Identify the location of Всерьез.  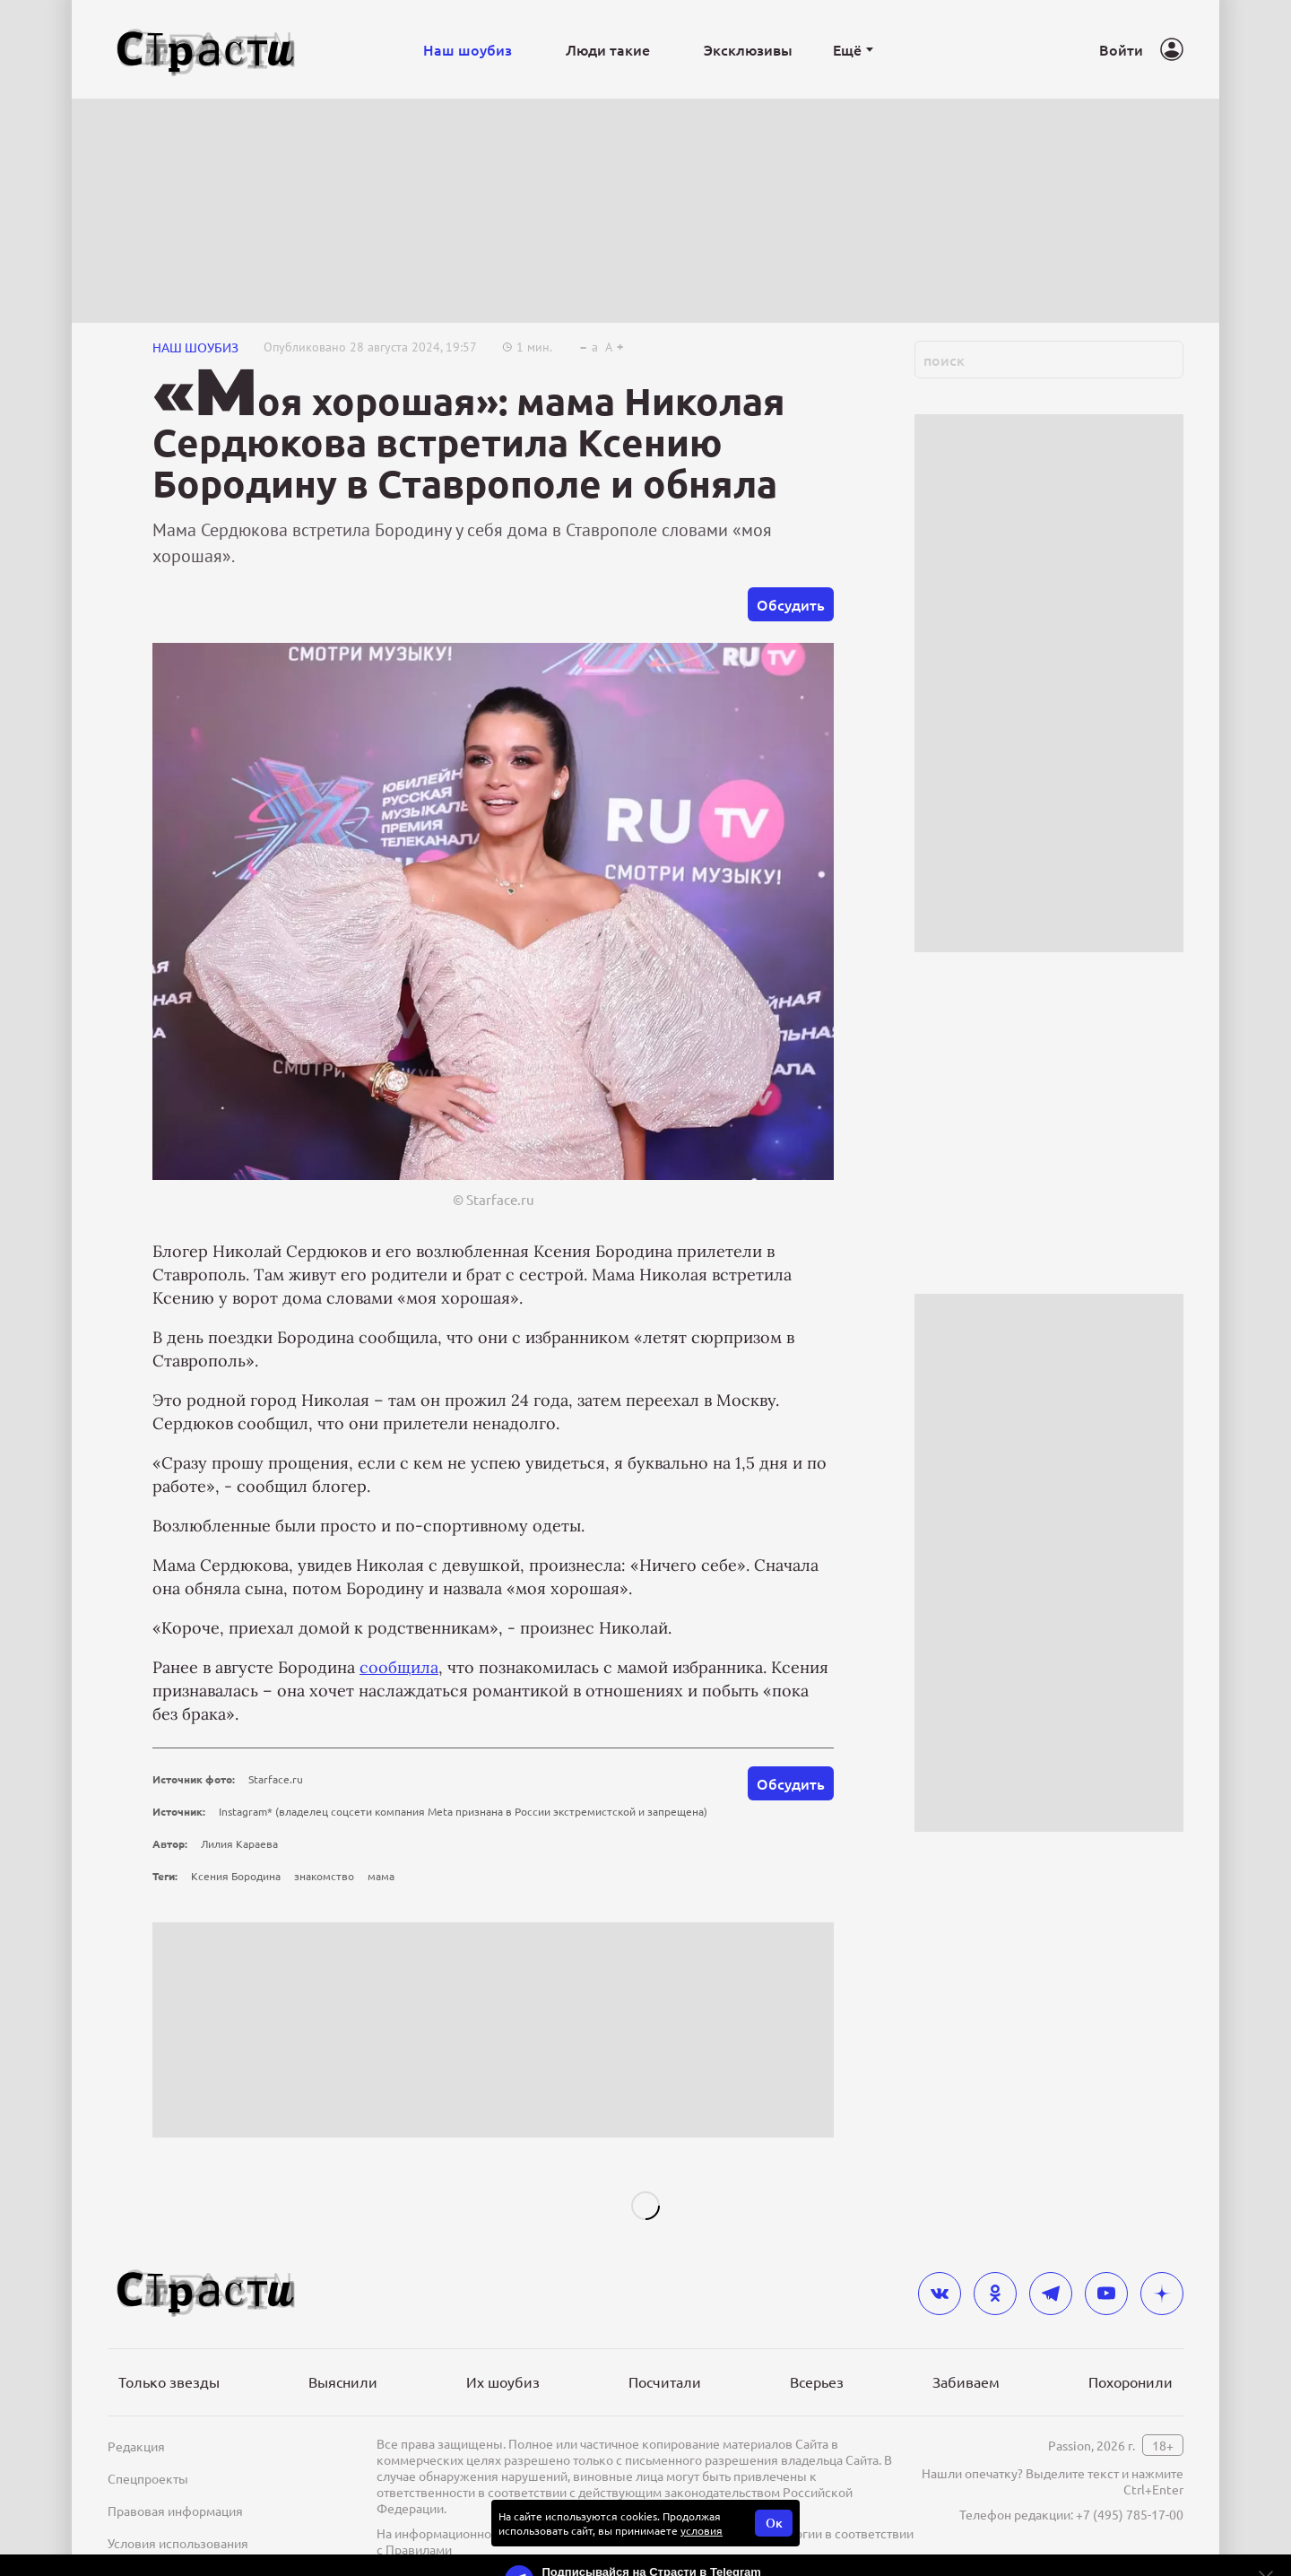
(817, 2381).